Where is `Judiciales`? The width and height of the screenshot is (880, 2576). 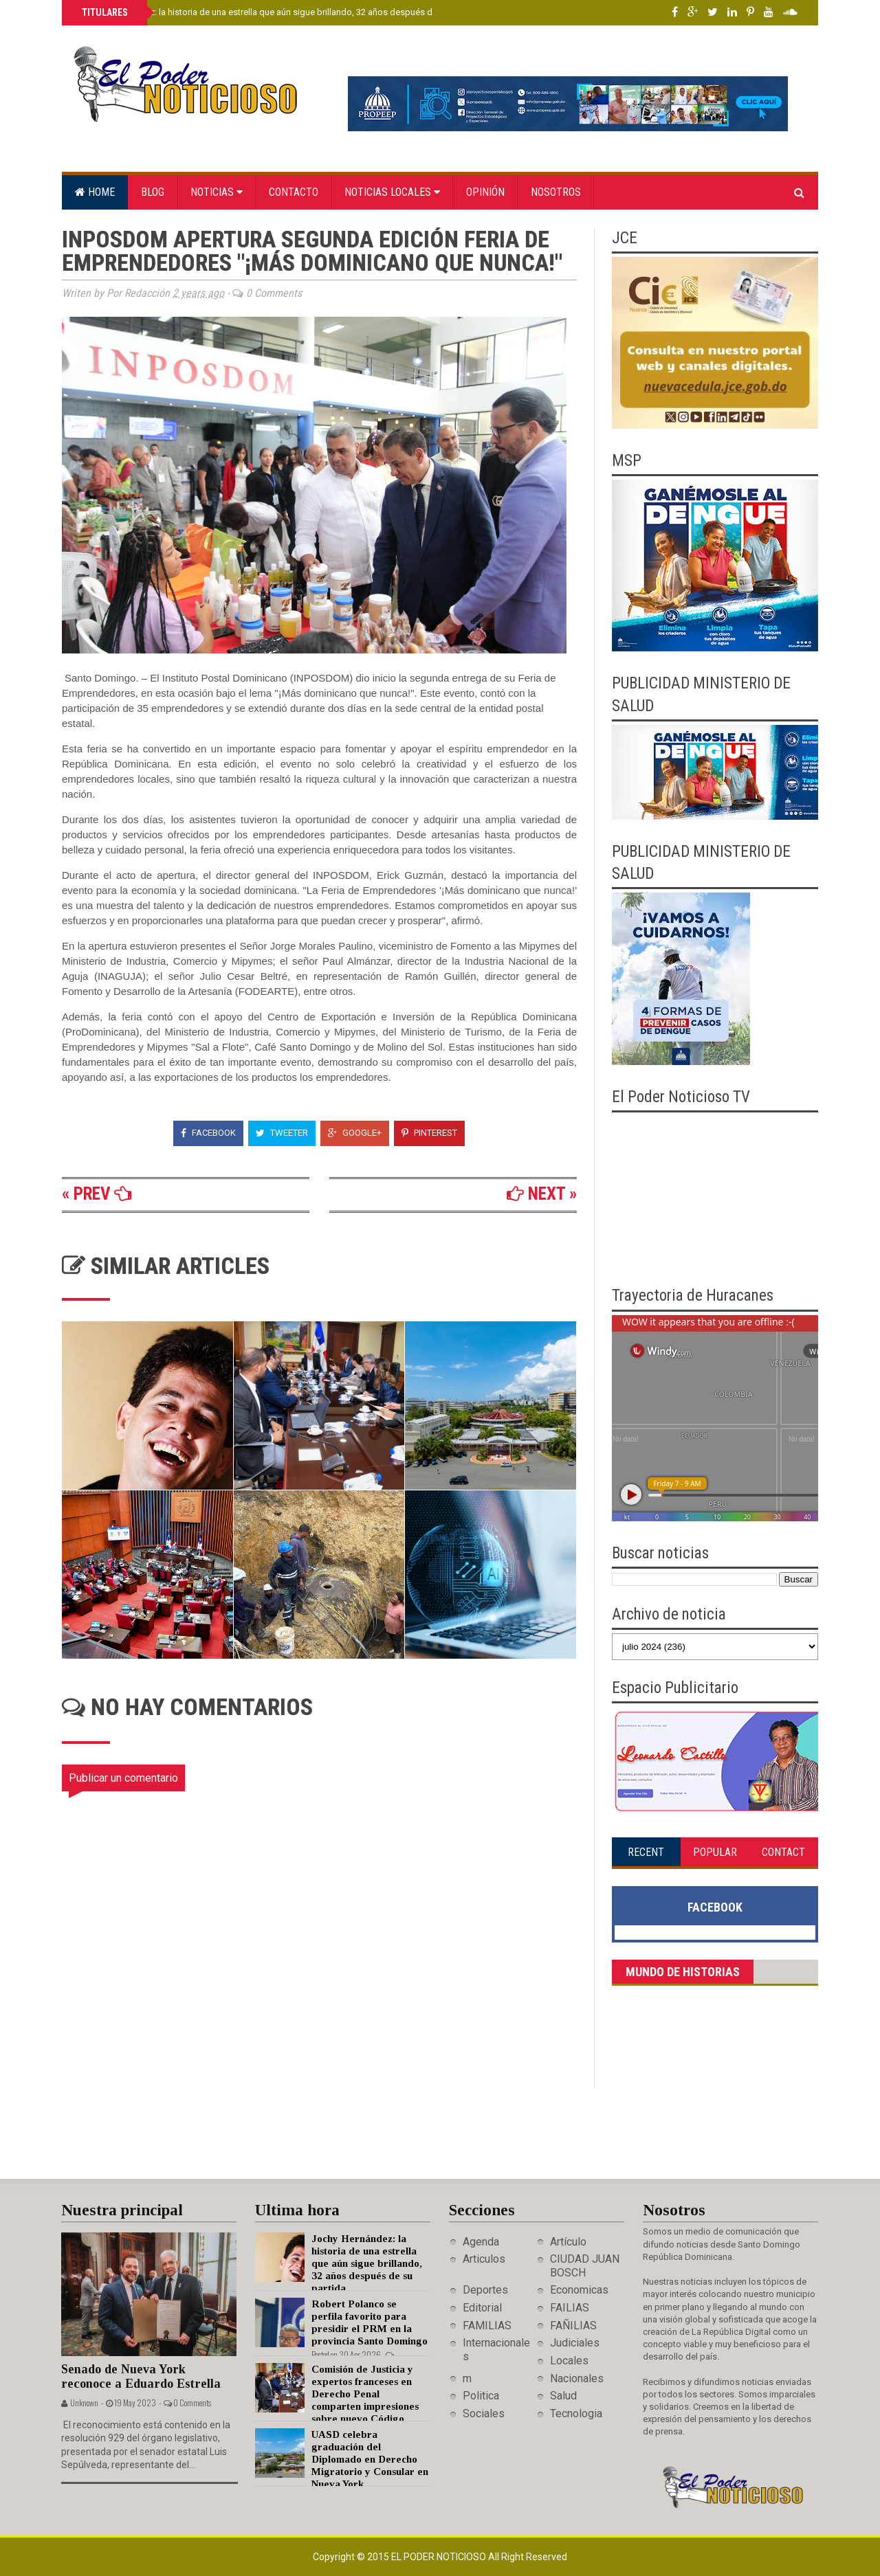
Judiciales is located at coordinates (575, 2342).